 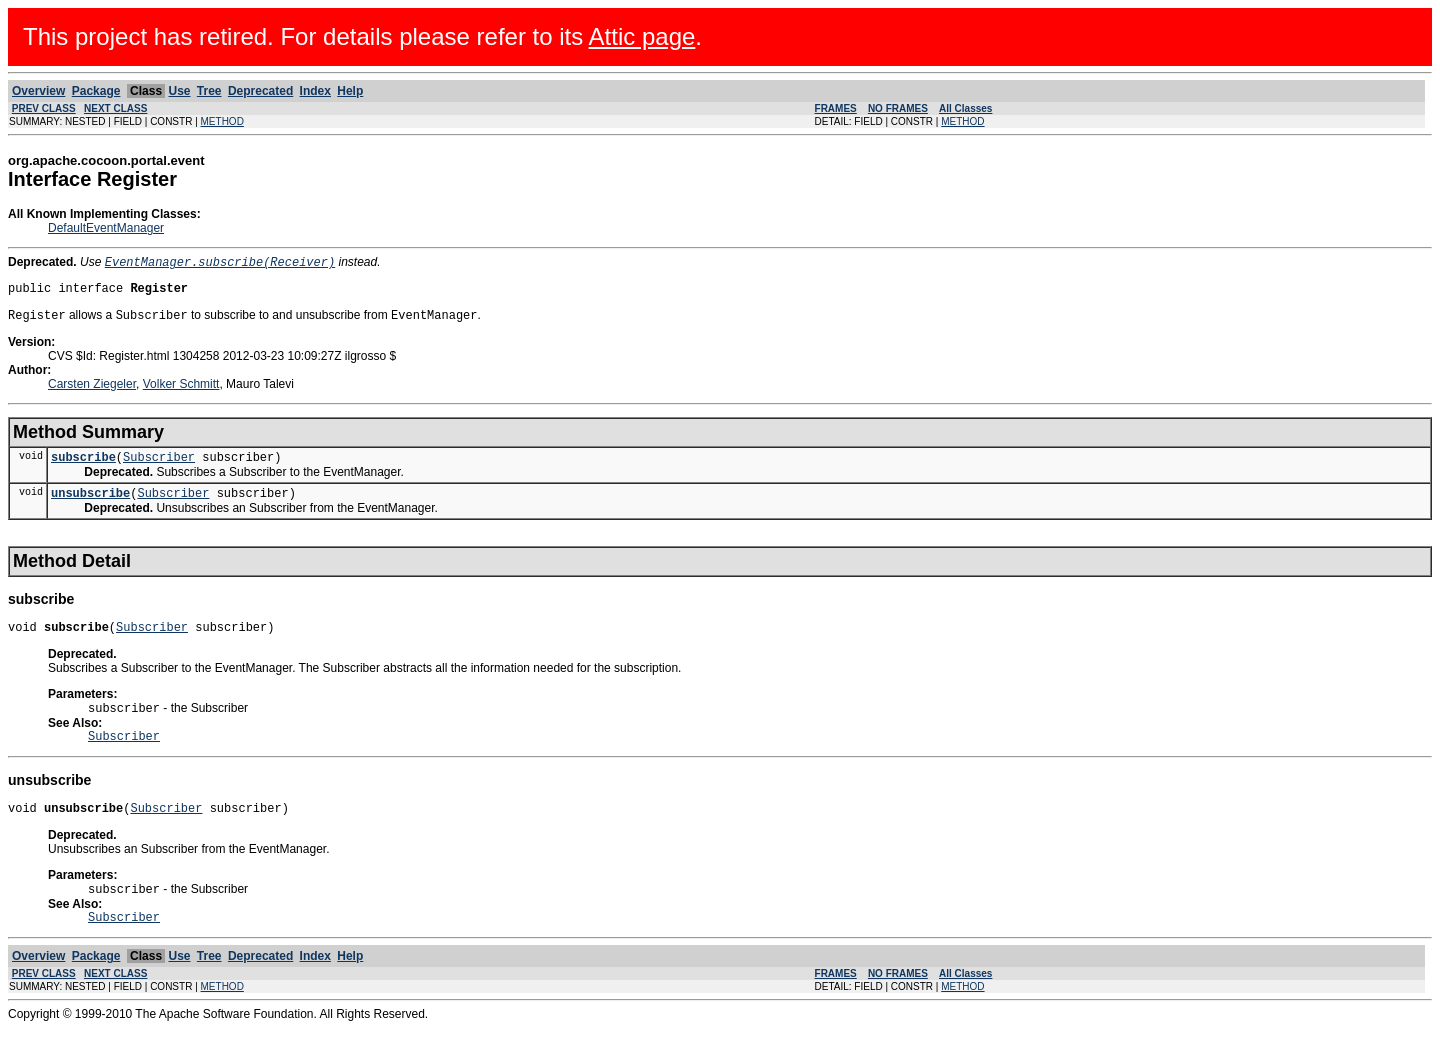 I want to click on subscribe, so click(x=83, y=466).